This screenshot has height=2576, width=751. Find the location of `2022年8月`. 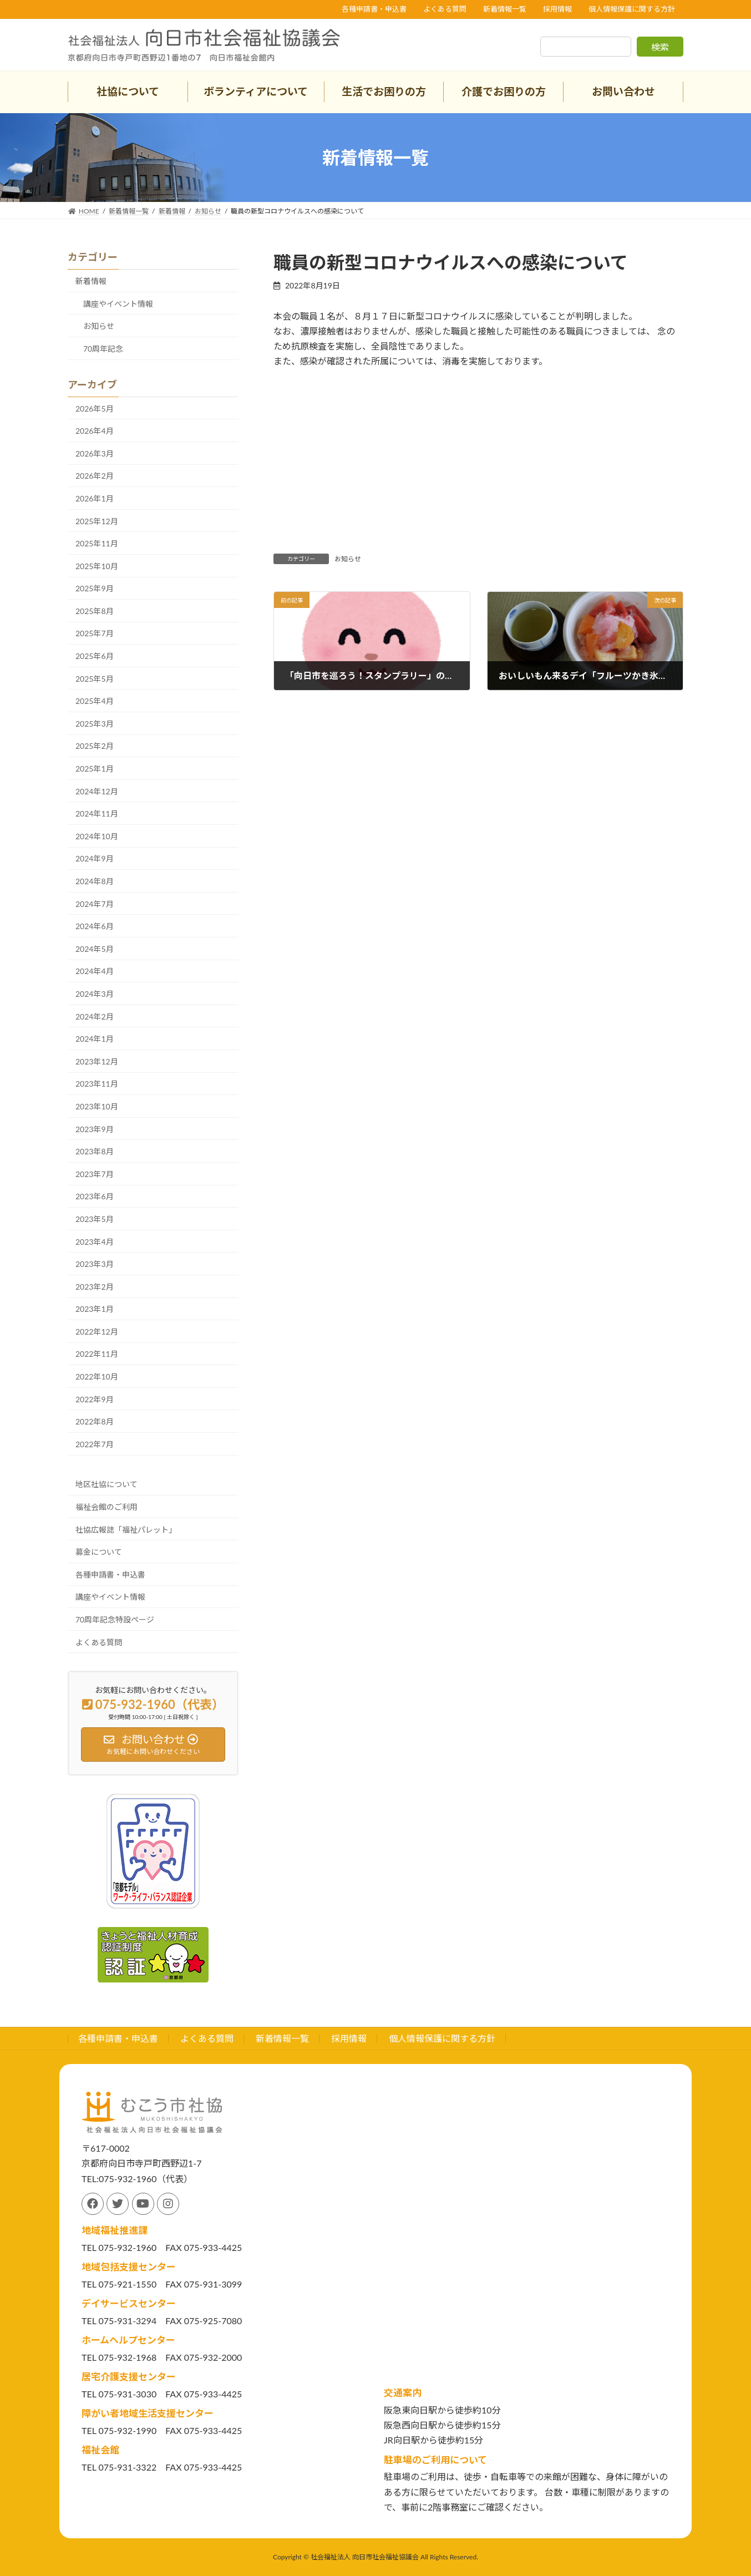

2022年8月 is located at coordinates (94, 1421).